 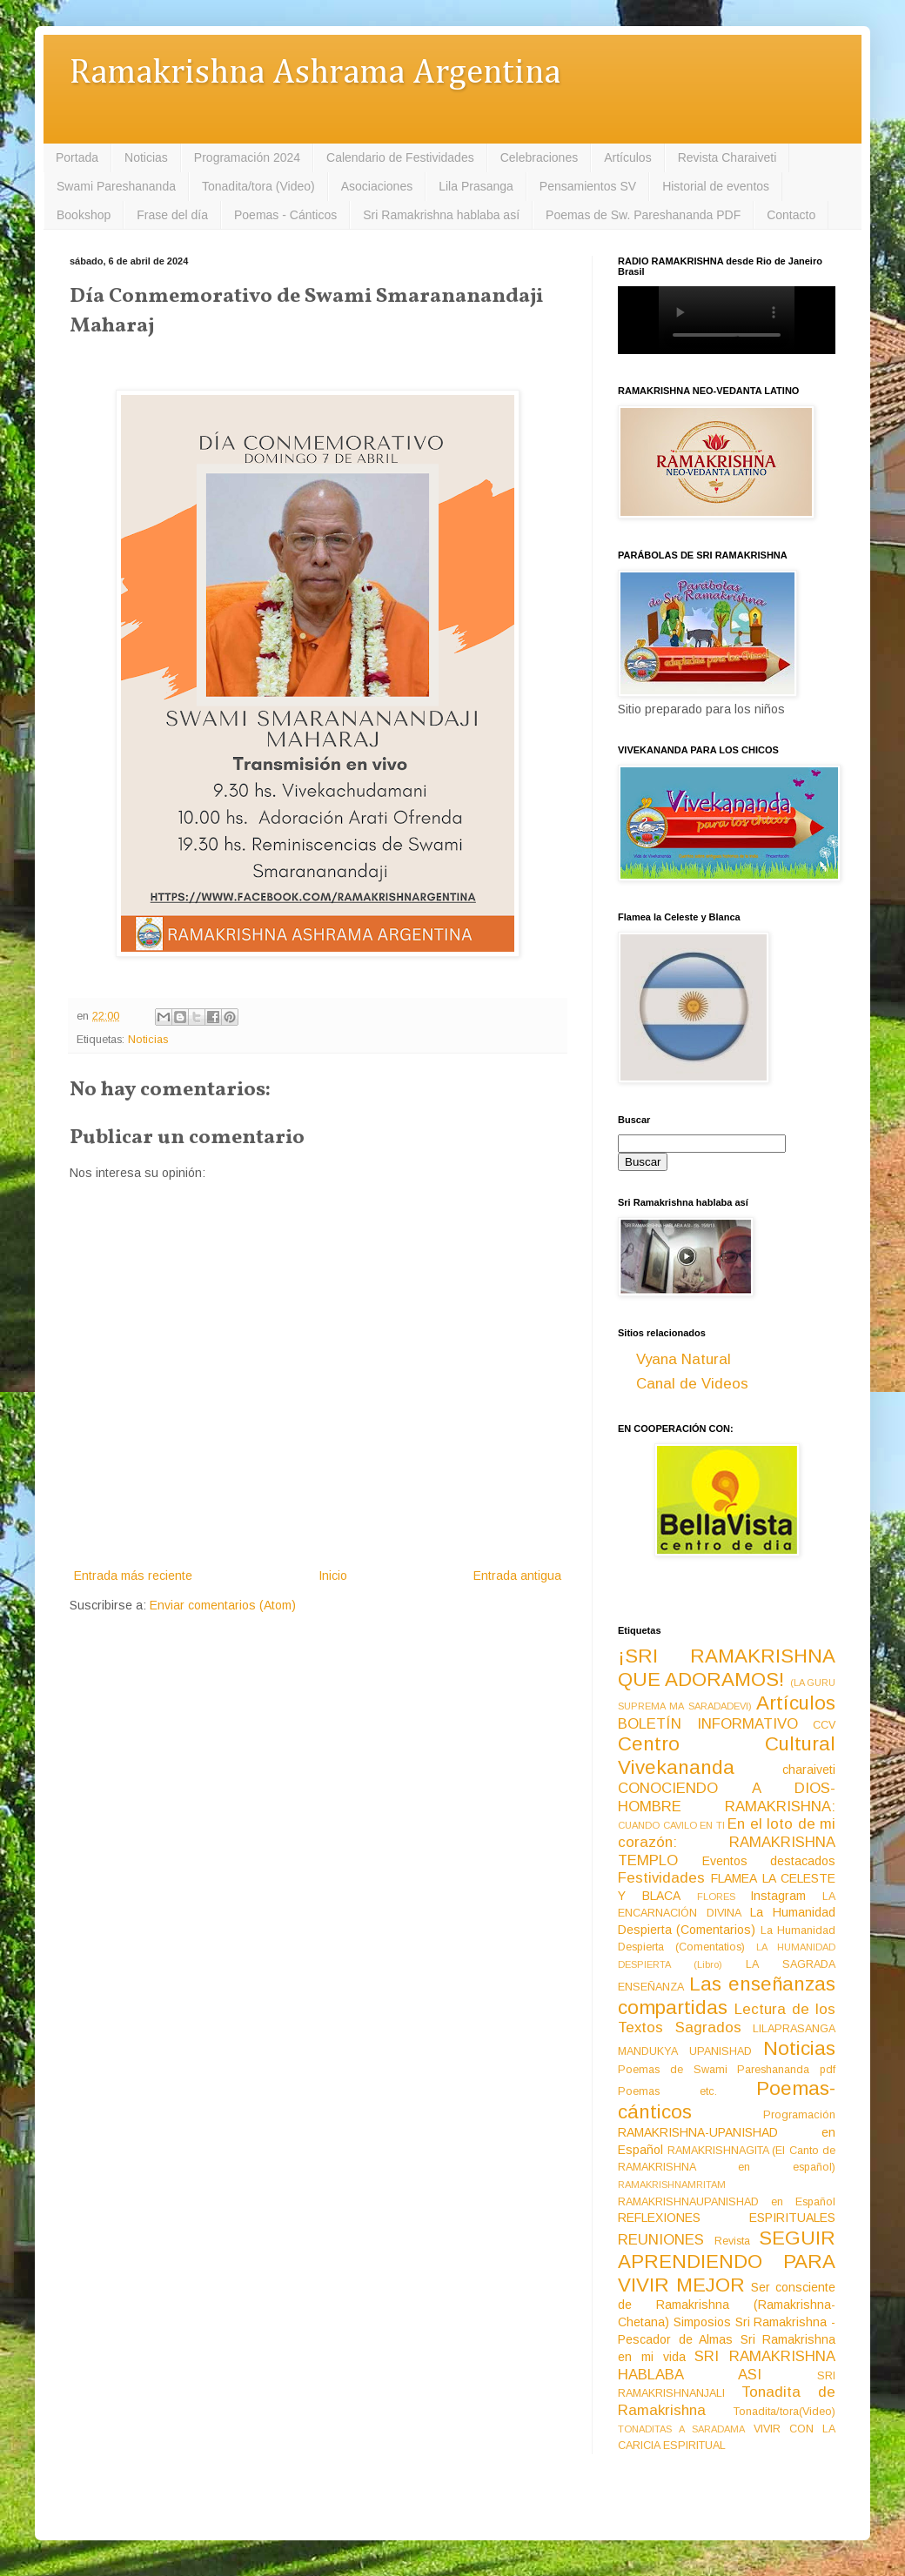 I want to click on Revista Charaiveti, so click(x=727, y=157).